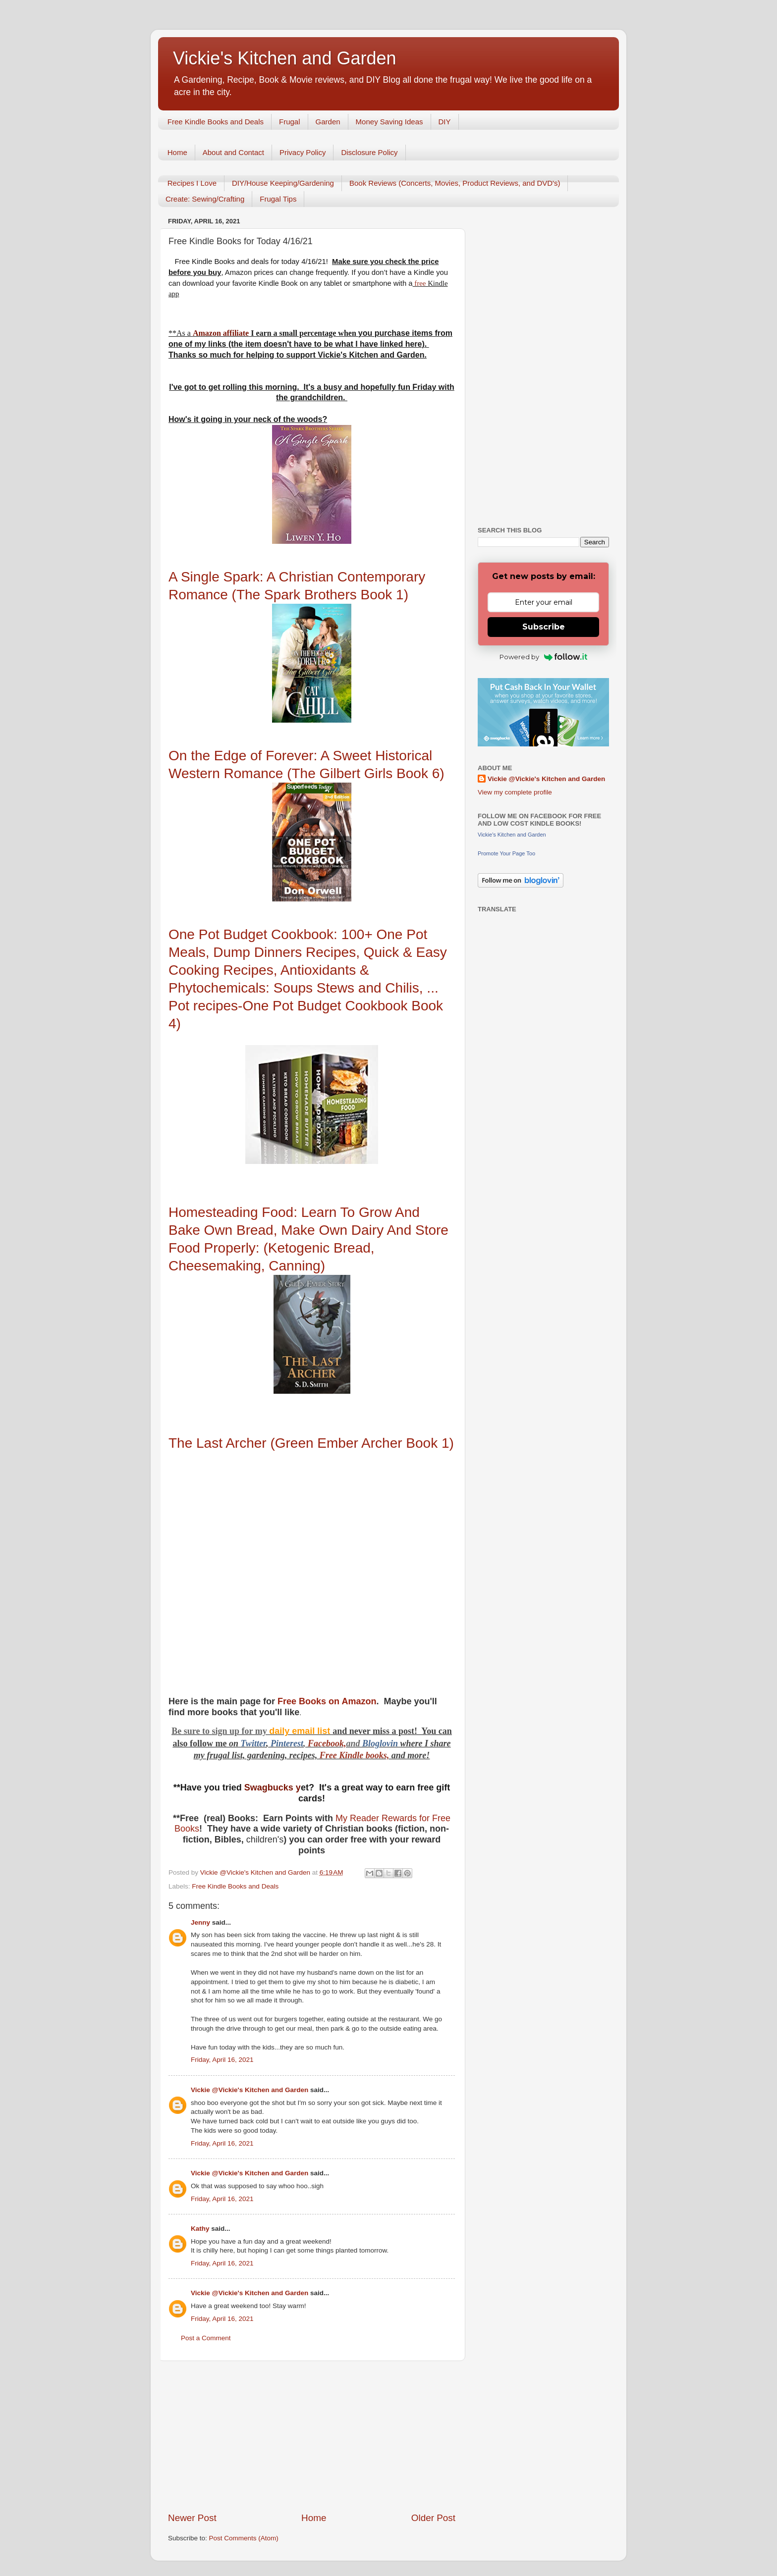 The image size is (777, 2576). What do you see at coordinates (311, 1443) in the screenshot?
I see `The Last Archer (Green Ember Archer Book 1)` at bounding box center [311, 1443].